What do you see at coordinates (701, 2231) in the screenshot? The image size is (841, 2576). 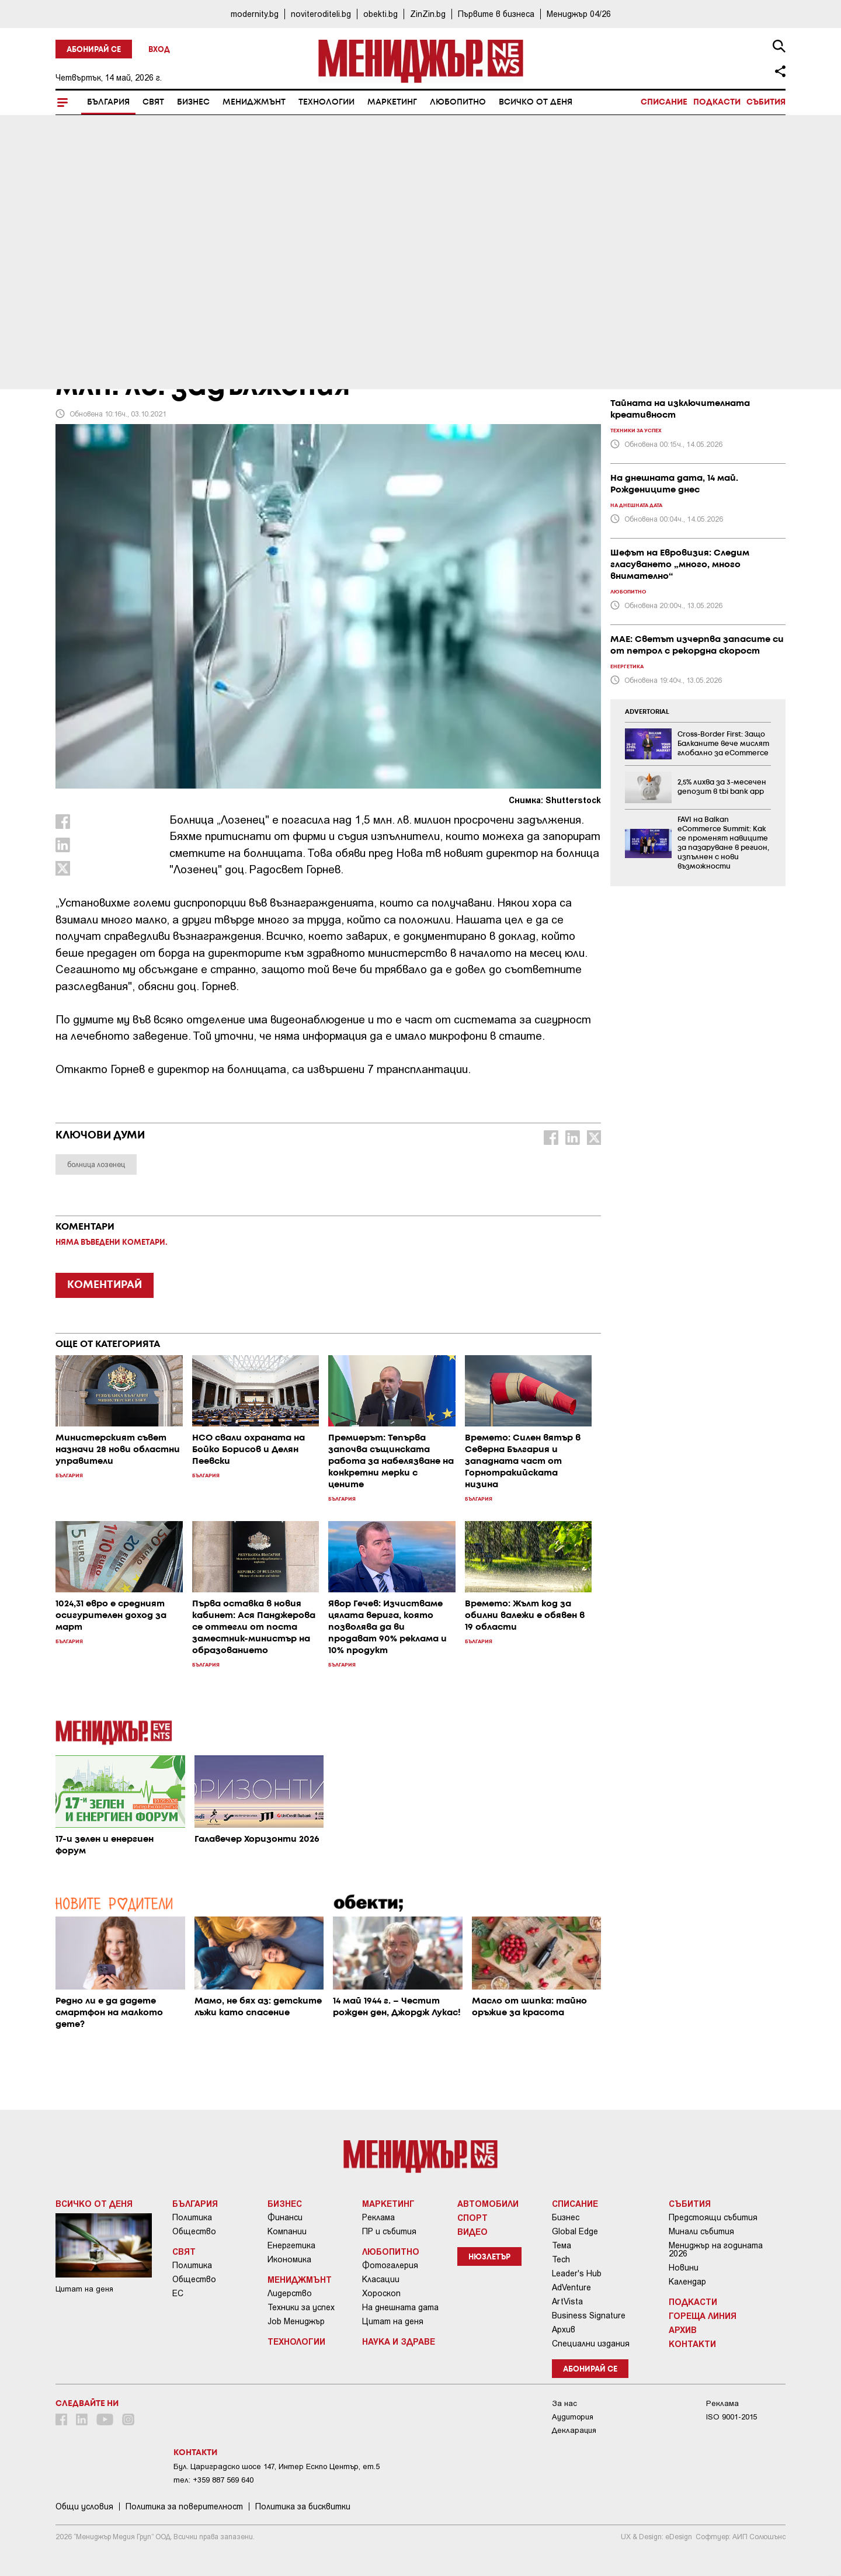 I see `Минали събития` at bounding box center [701, 2231].